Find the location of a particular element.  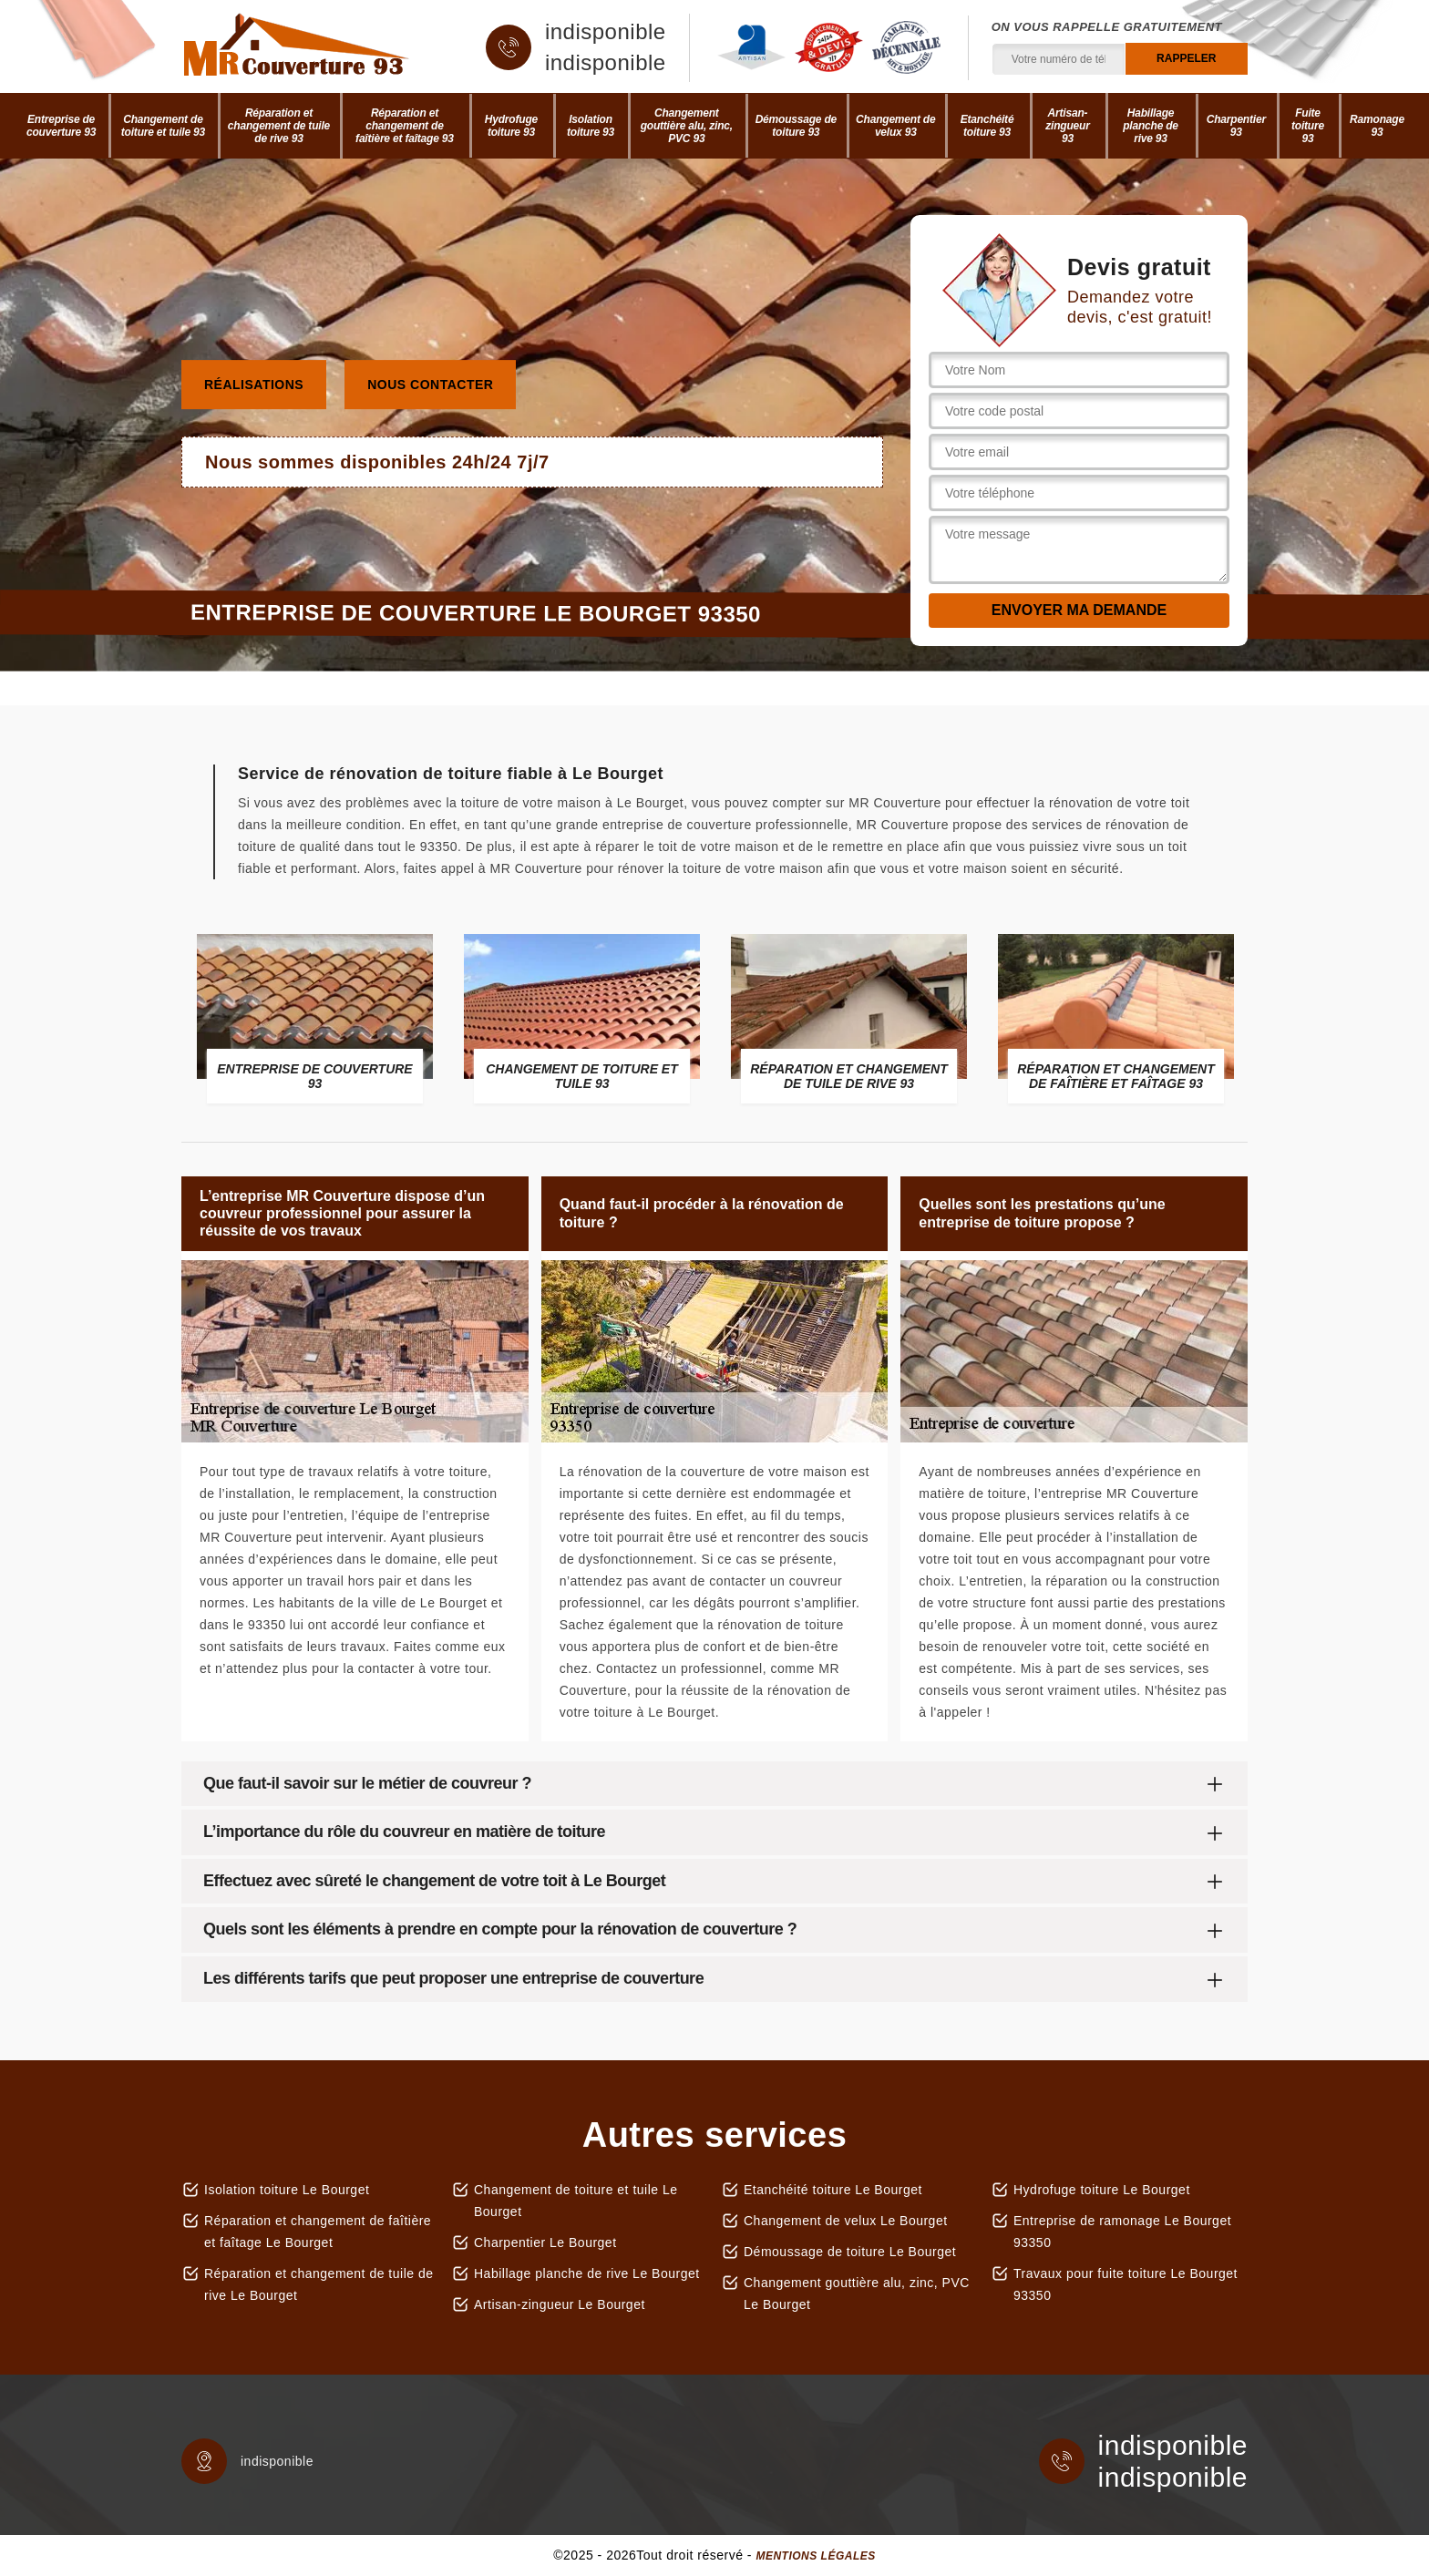

Ramonage 93 is located at coordinates (1377, 126).